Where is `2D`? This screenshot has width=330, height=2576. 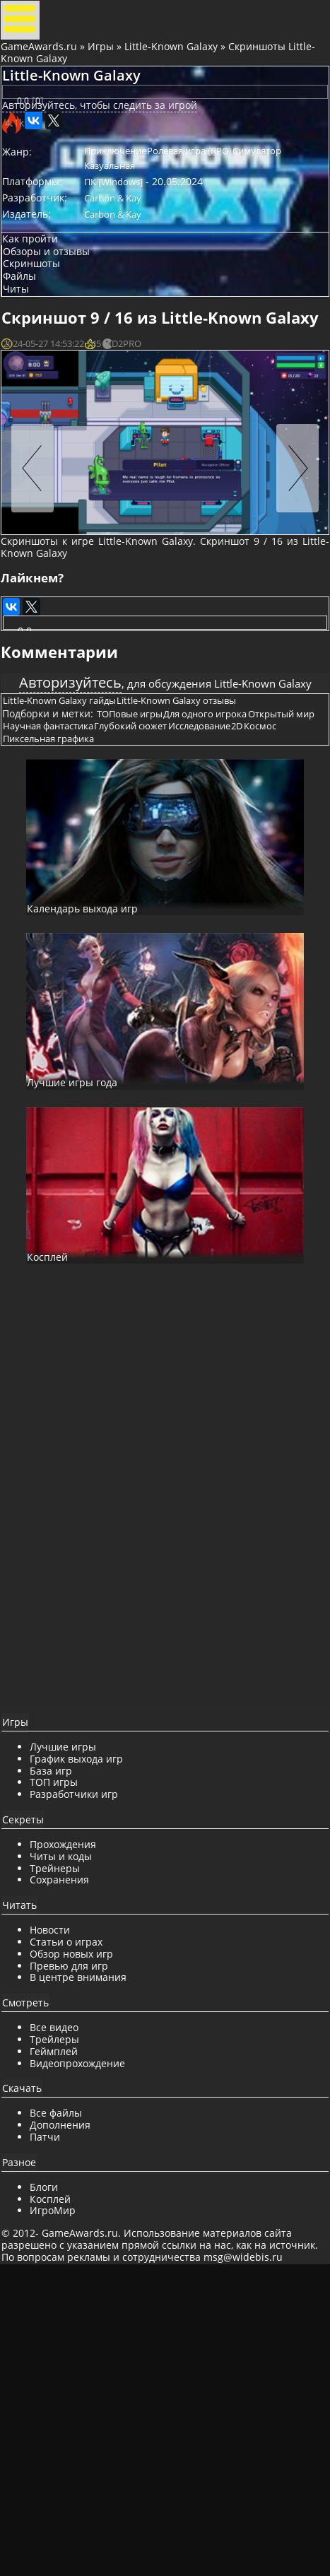
2D is located at coordinates (96, 978).